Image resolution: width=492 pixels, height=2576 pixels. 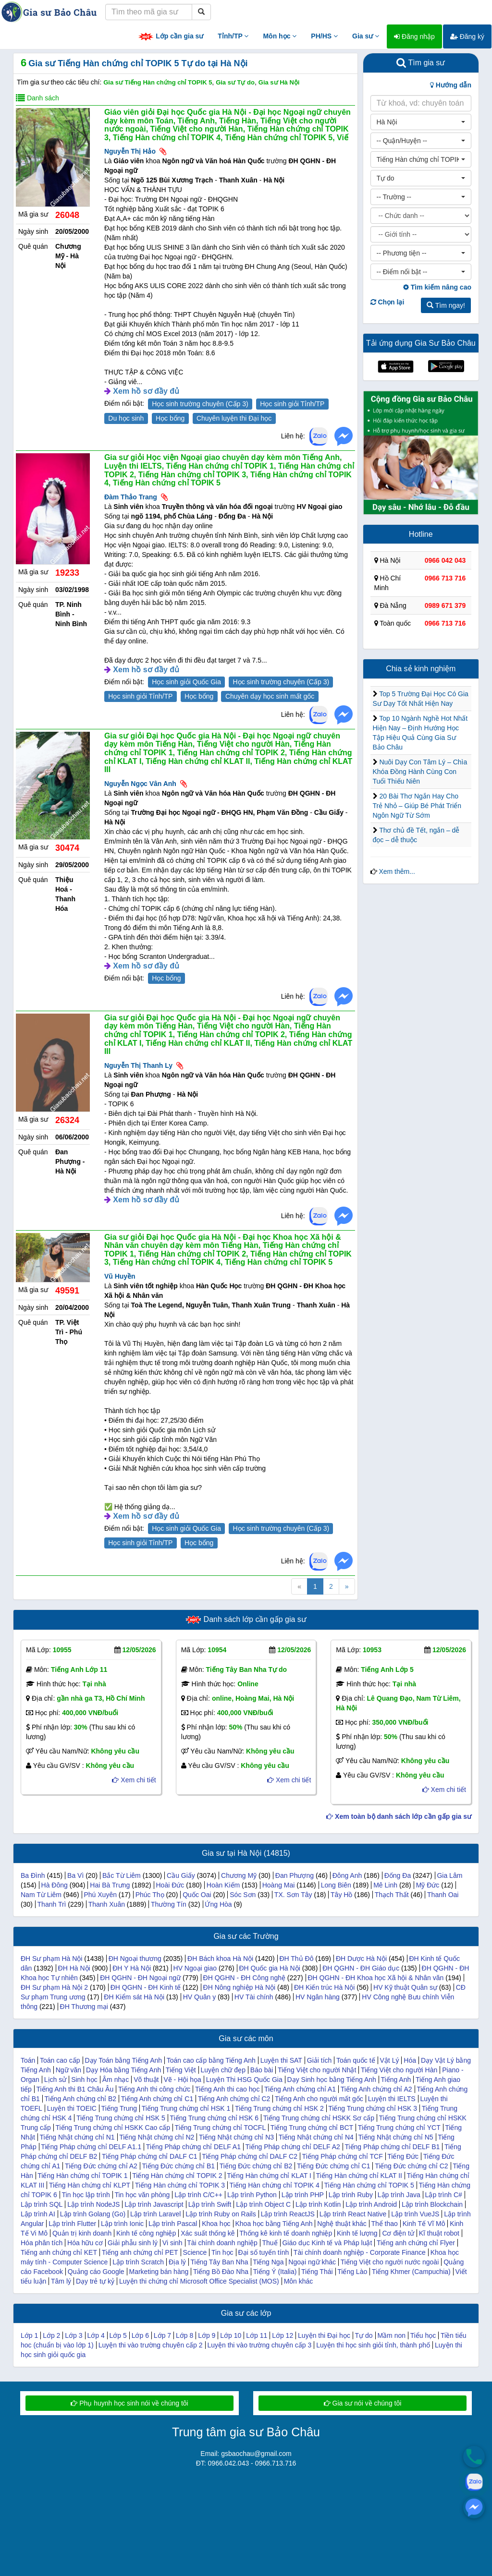 What do you see at coordinates (115, 2079) in the screenshot?
I see `Âm nhạc` at bounding box center [115, 2079].